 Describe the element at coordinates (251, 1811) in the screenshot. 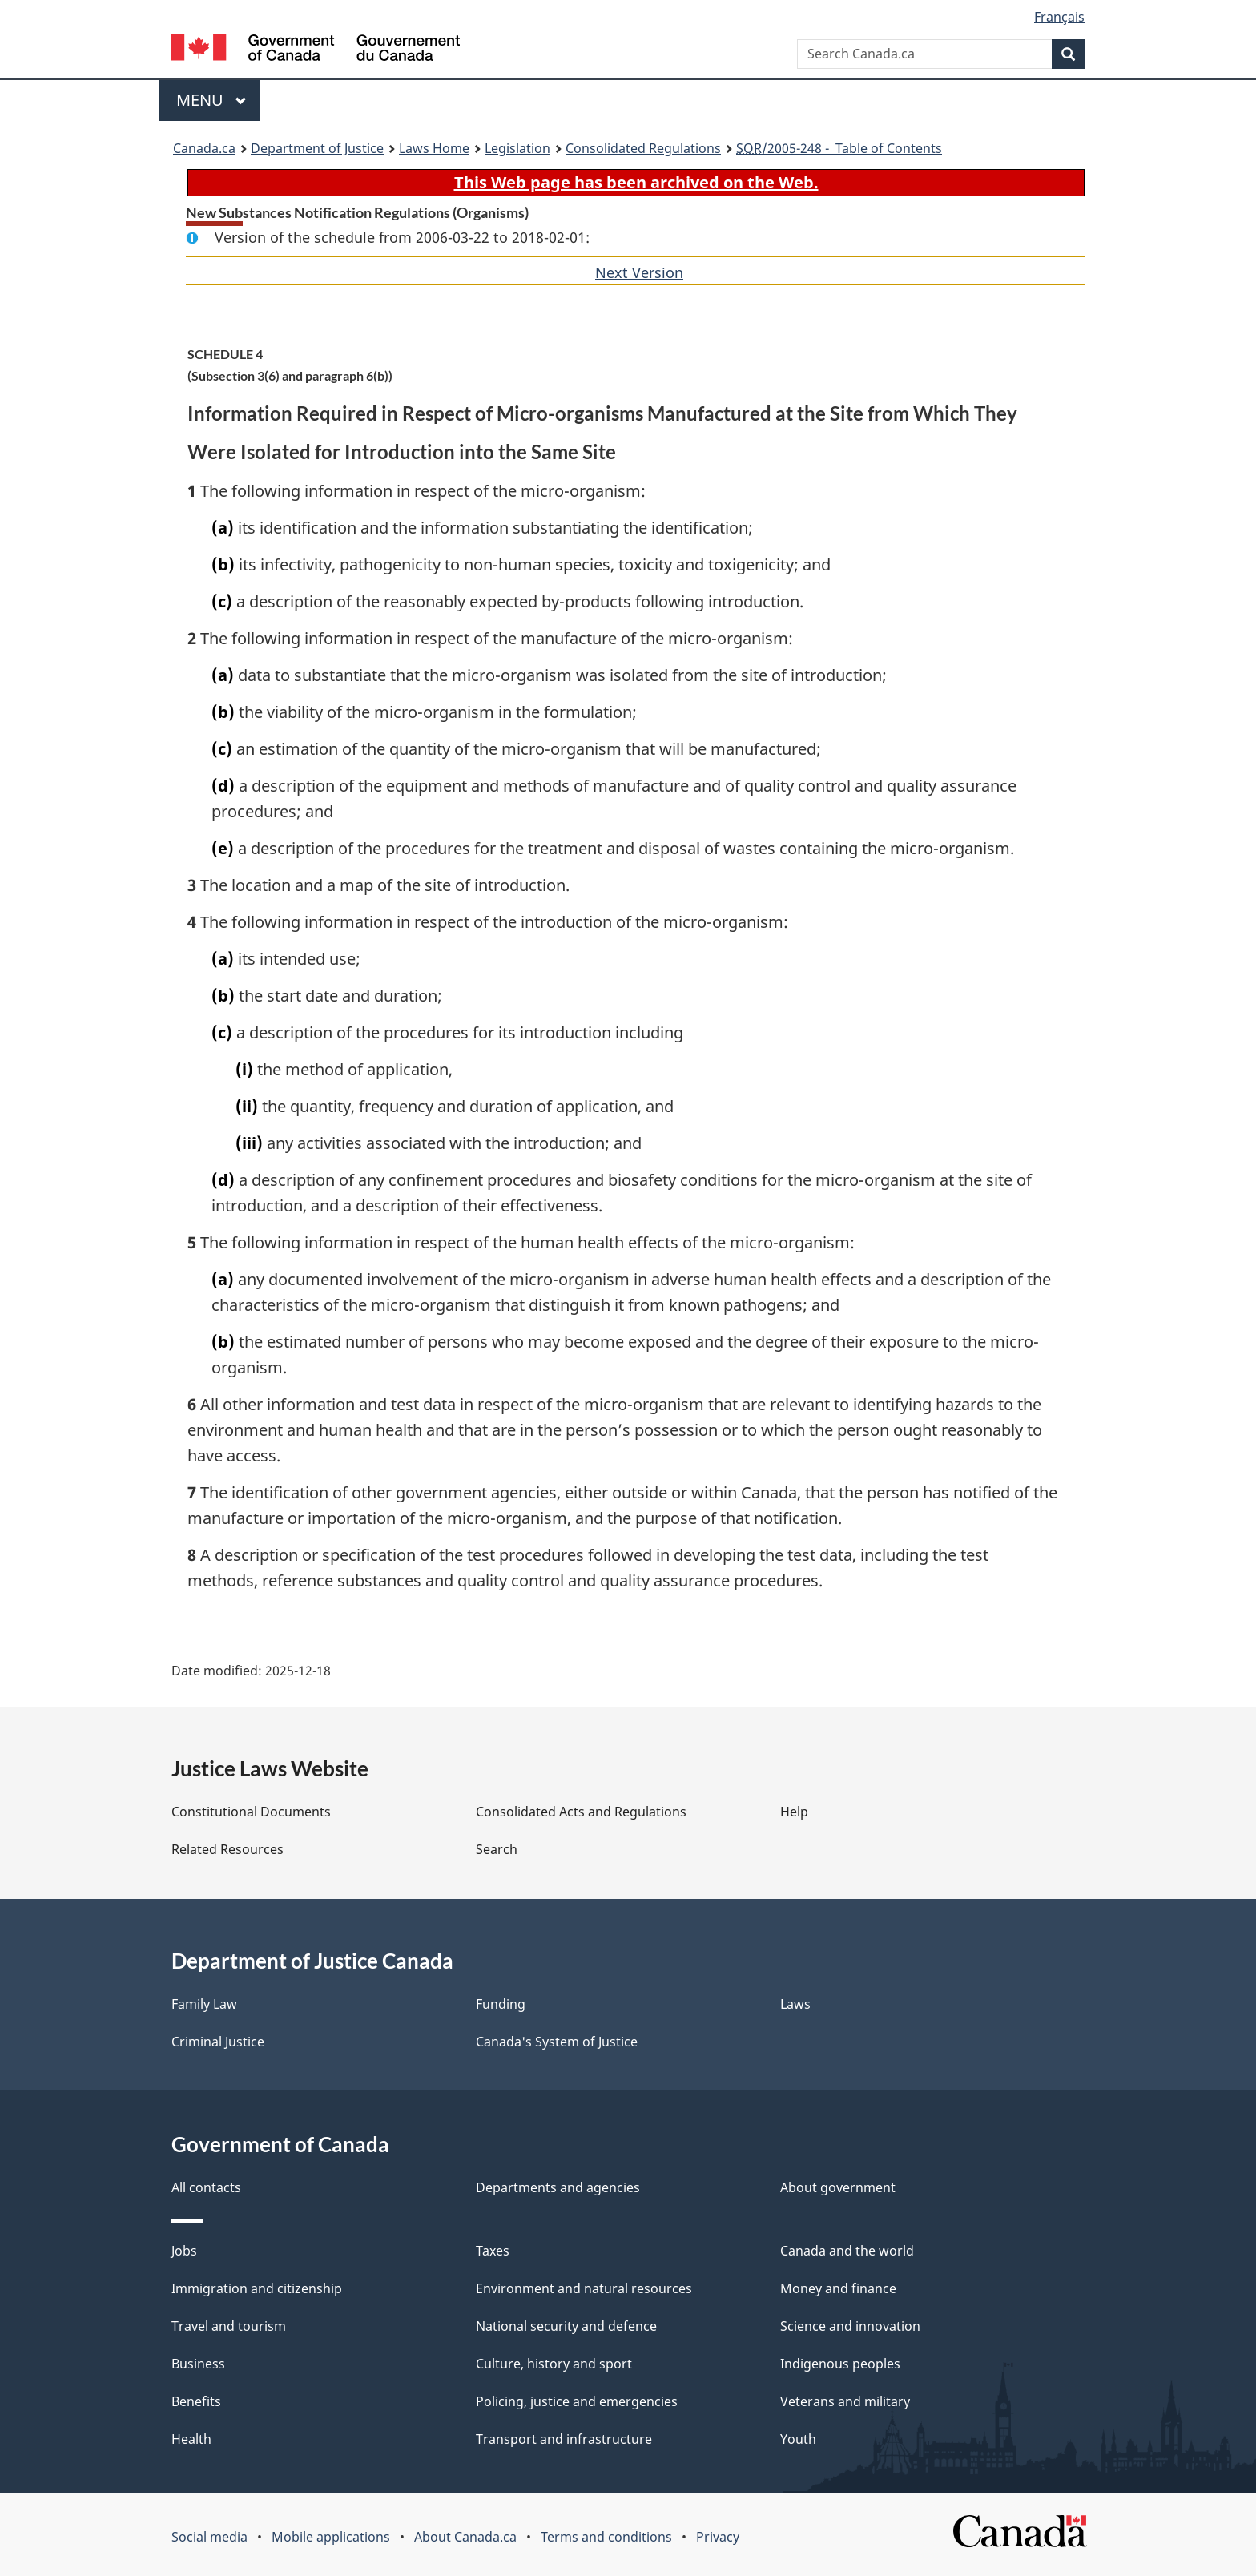

I see `Constitutional Documents` at that location.